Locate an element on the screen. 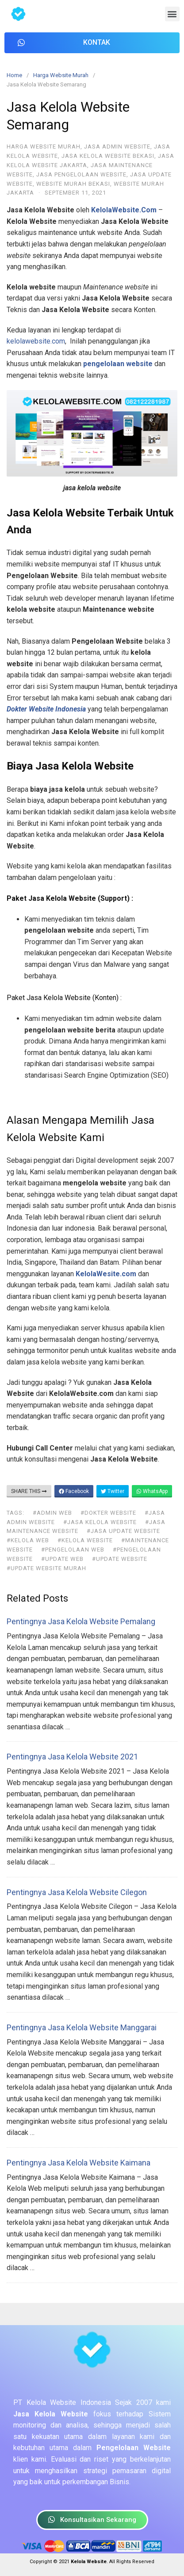 This screenshot has height=2576, width=184. Pentingnya Jasa Kelola Website Pemalang is located at coordinates (81, 1621).